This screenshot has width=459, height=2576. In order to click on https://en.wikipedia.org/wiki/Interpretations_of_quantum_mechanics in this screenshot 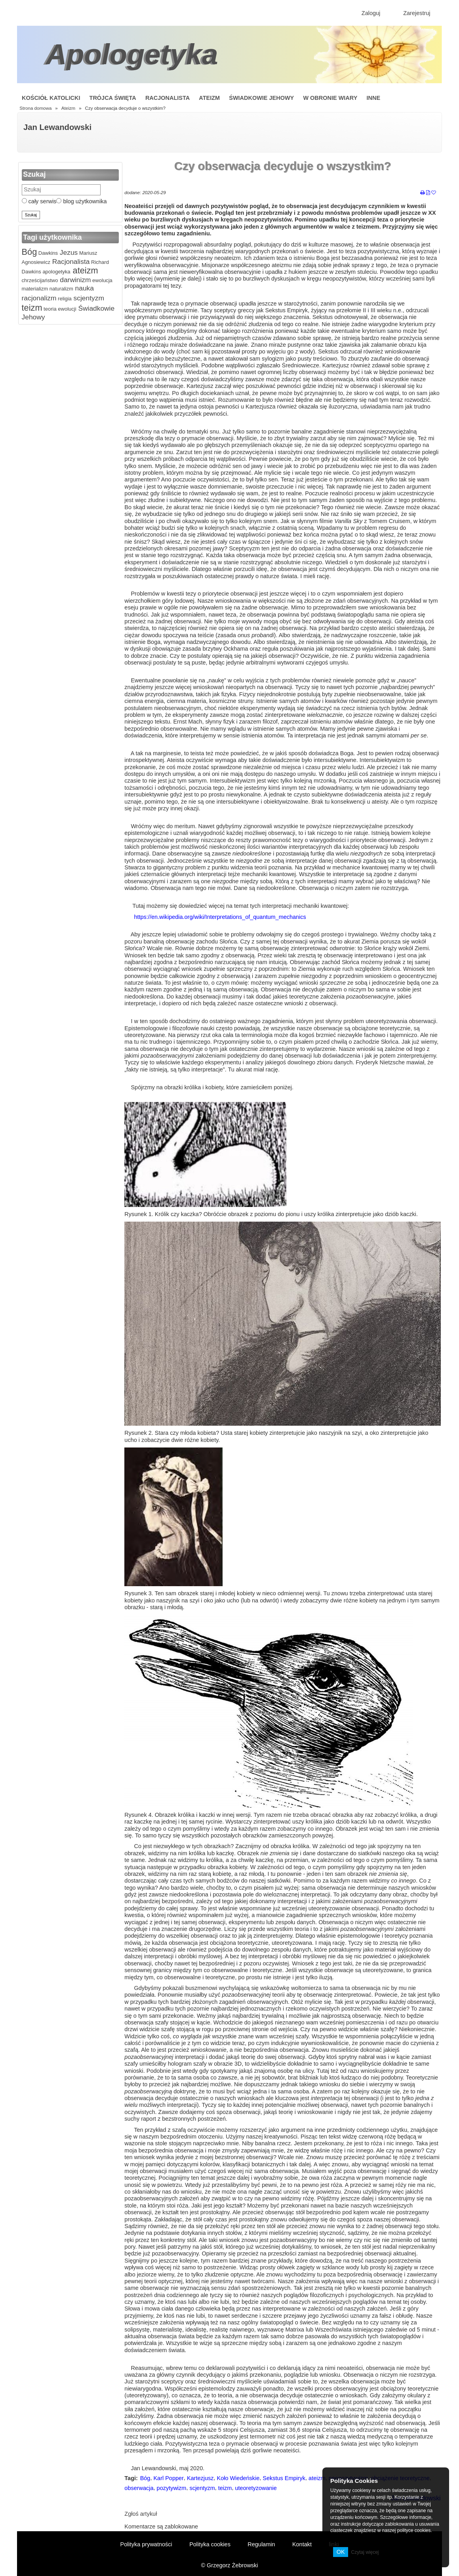, I will do `click(220, 917)`.